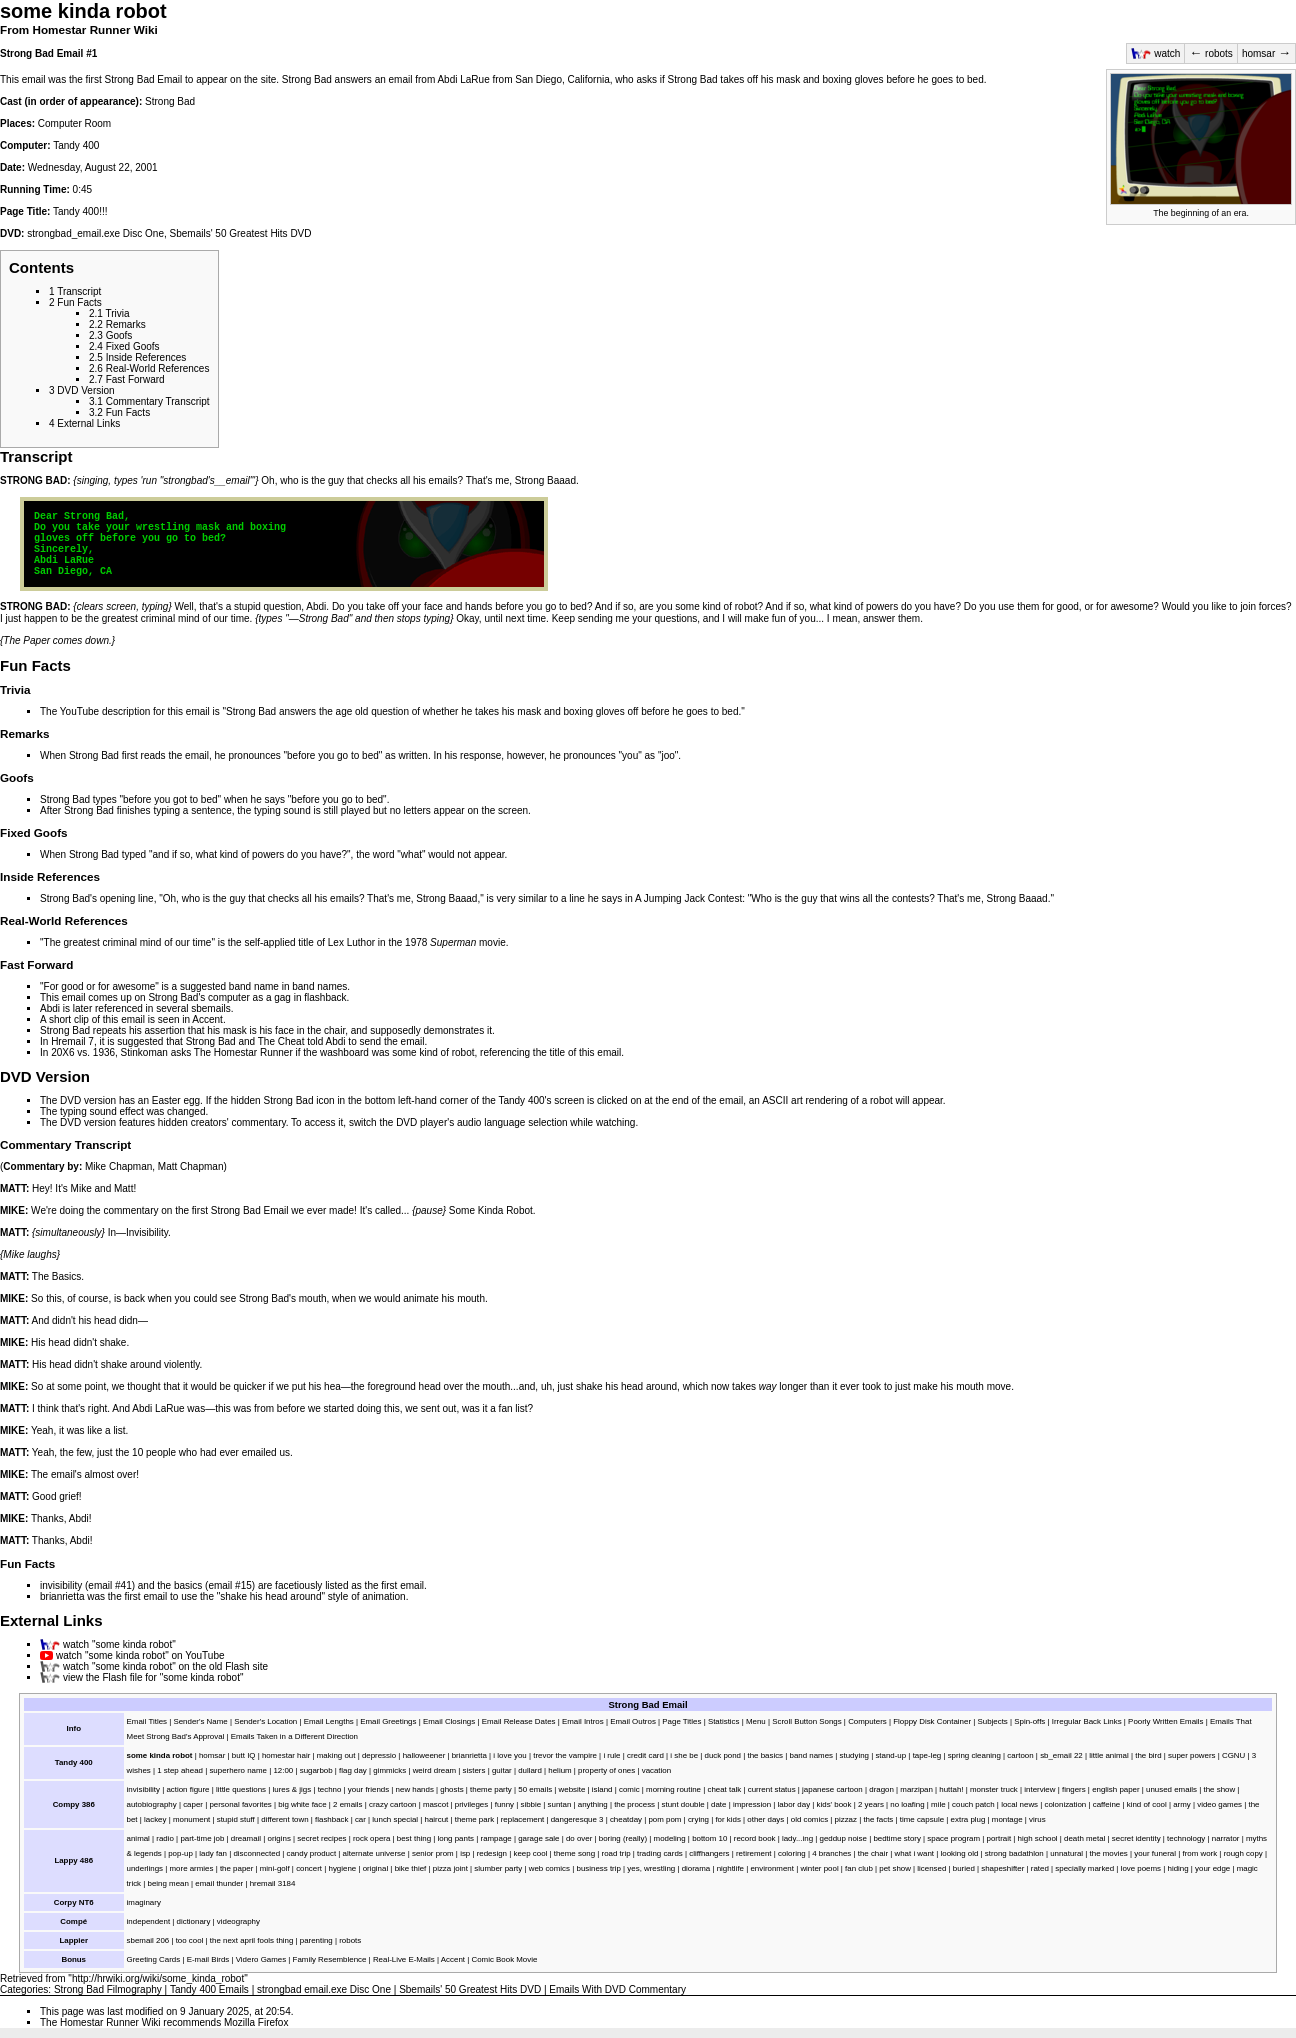 This screenshot has width=1296, height=2038. Describe the element at coordinates (1212, 1868) in the screenshot. I see `your edge` at that location.